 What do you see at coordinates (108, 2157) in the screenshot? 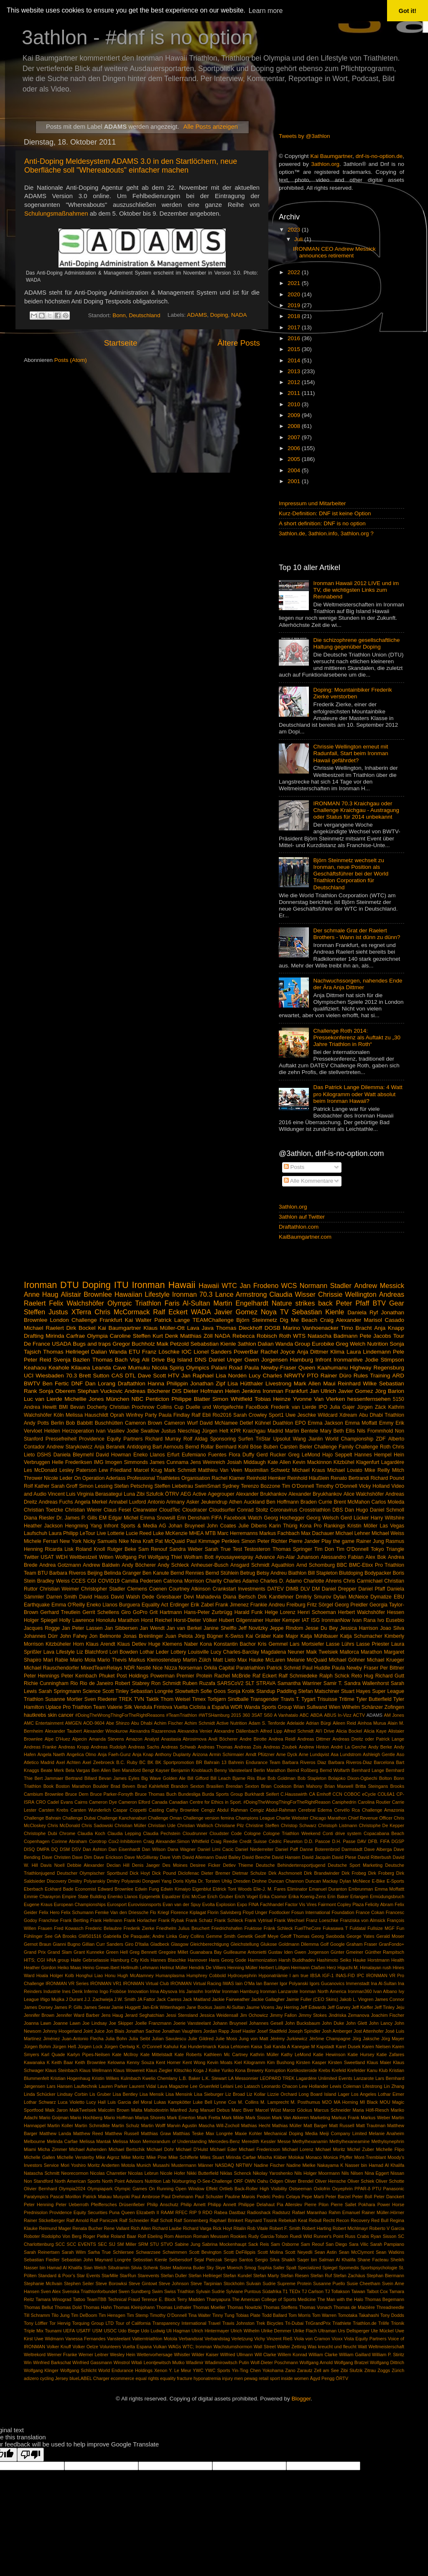
I see `Mike Aigroz` at bounding box center [108, 2157].